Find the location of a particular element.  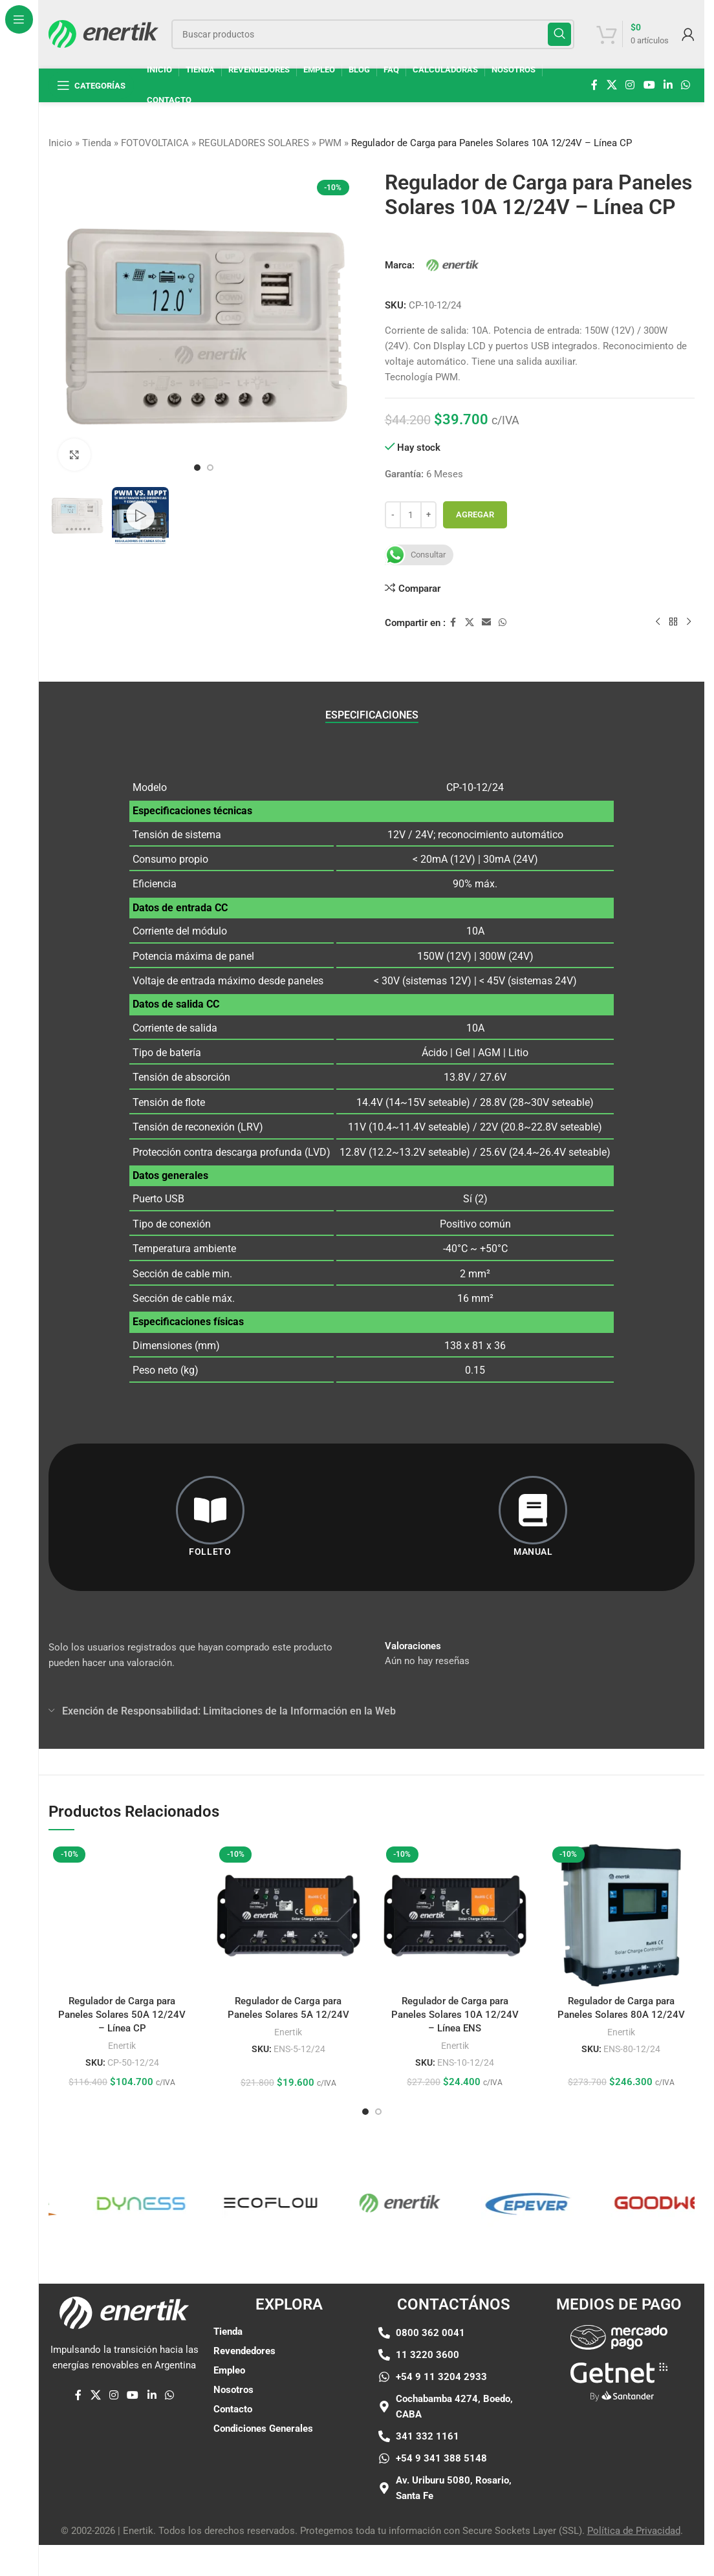

Regulador de Carga para Paneles Solares 10A 12/24V – Línea ENS is located at coordinates (455, 2014).